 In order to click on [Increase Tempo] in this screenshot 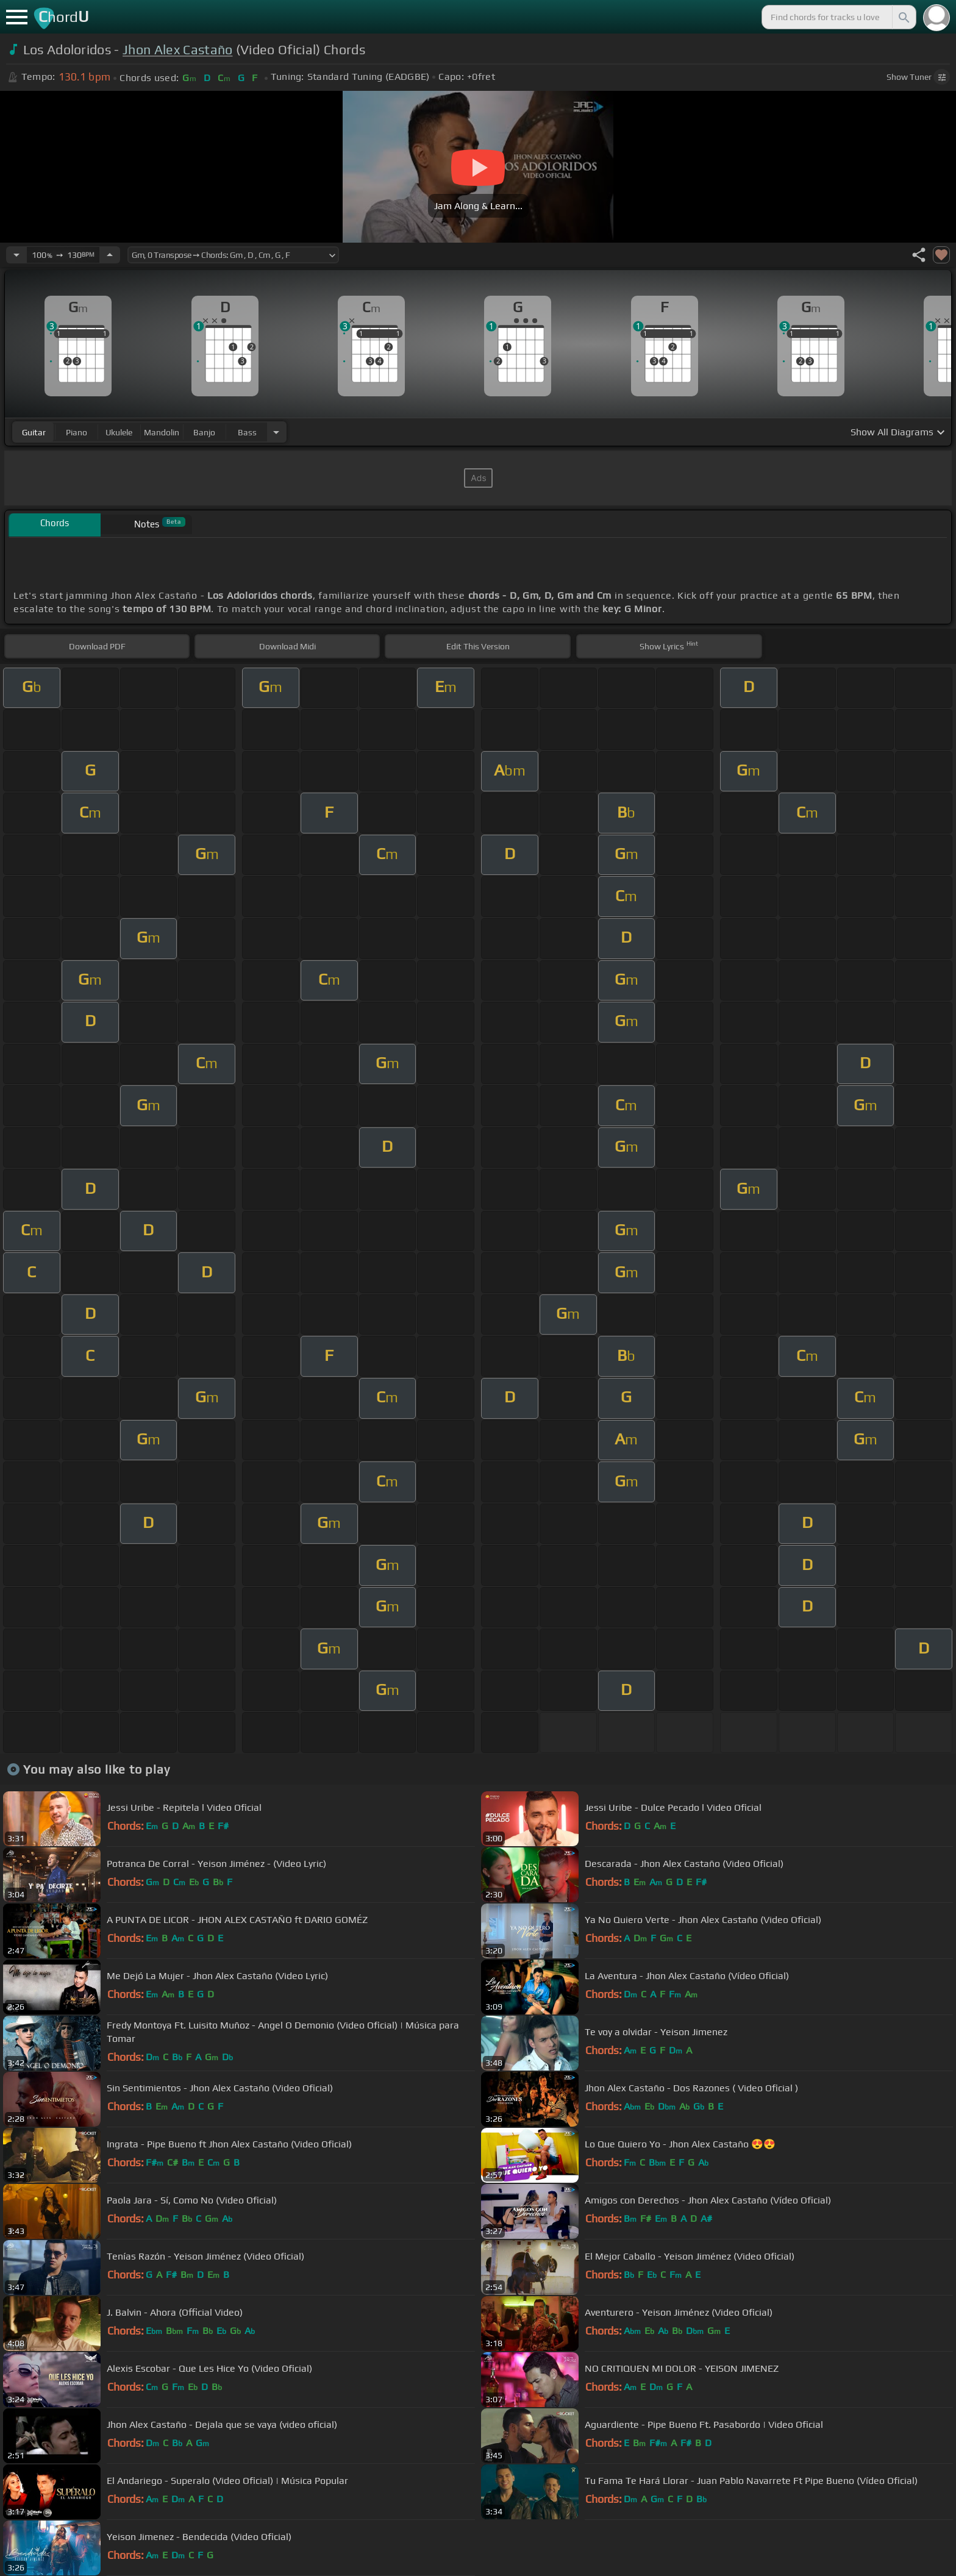, I will do `click(109, 254)`.